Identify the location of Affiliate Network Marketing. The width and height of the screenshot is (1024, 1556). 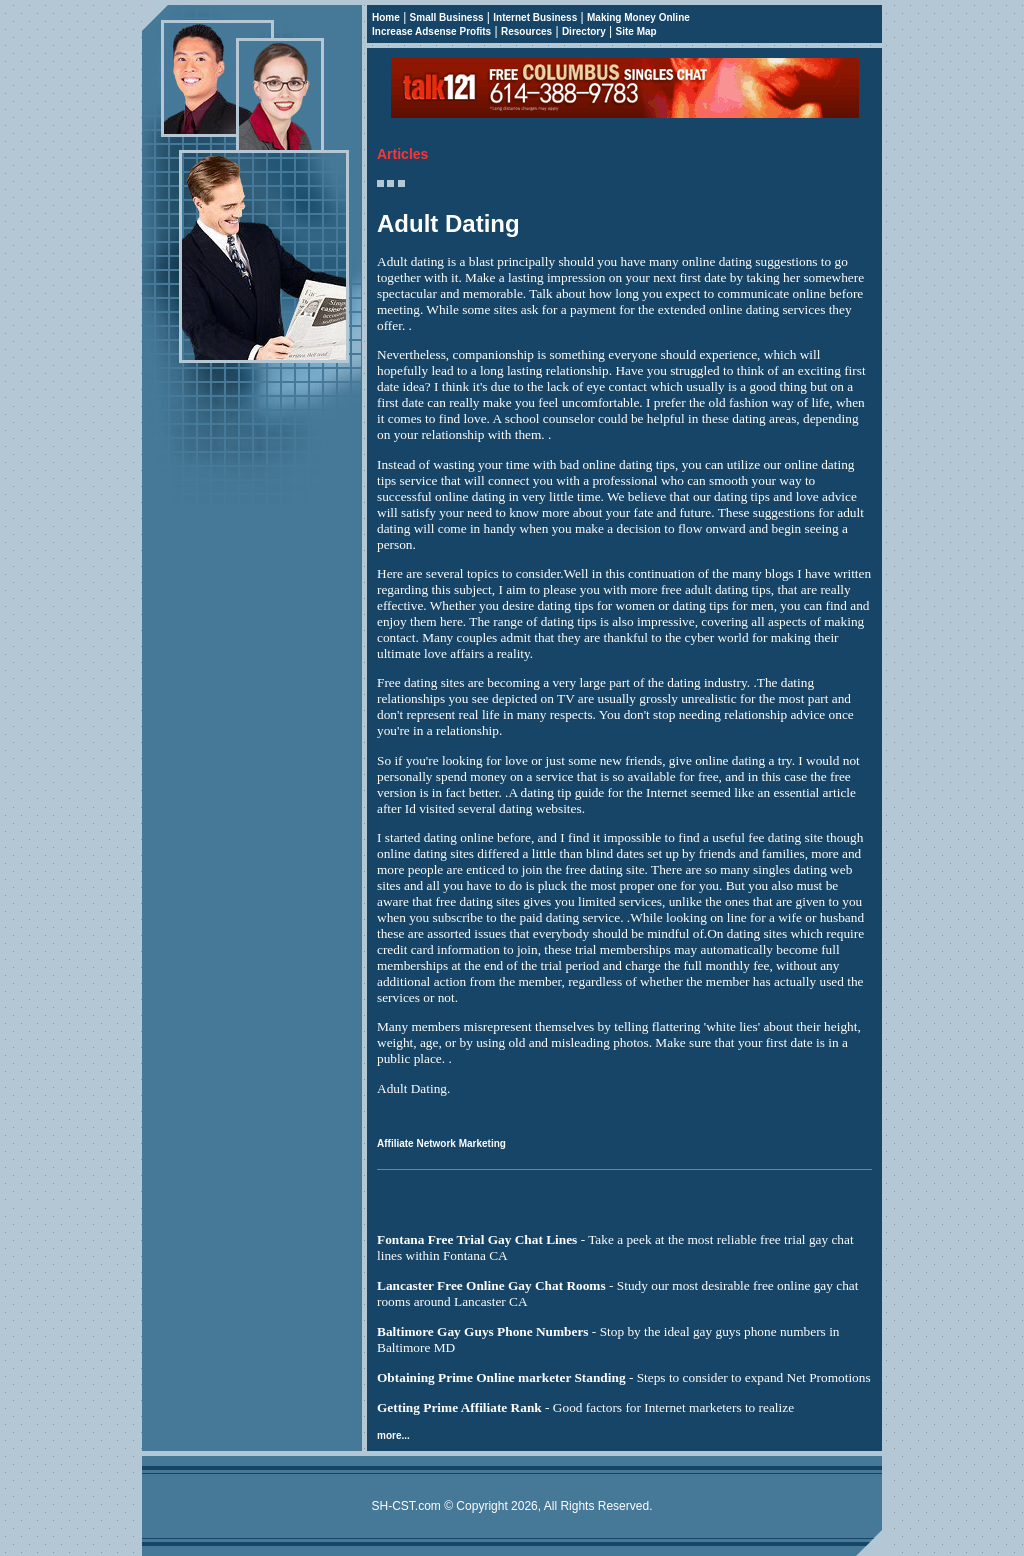
(441, 1143).